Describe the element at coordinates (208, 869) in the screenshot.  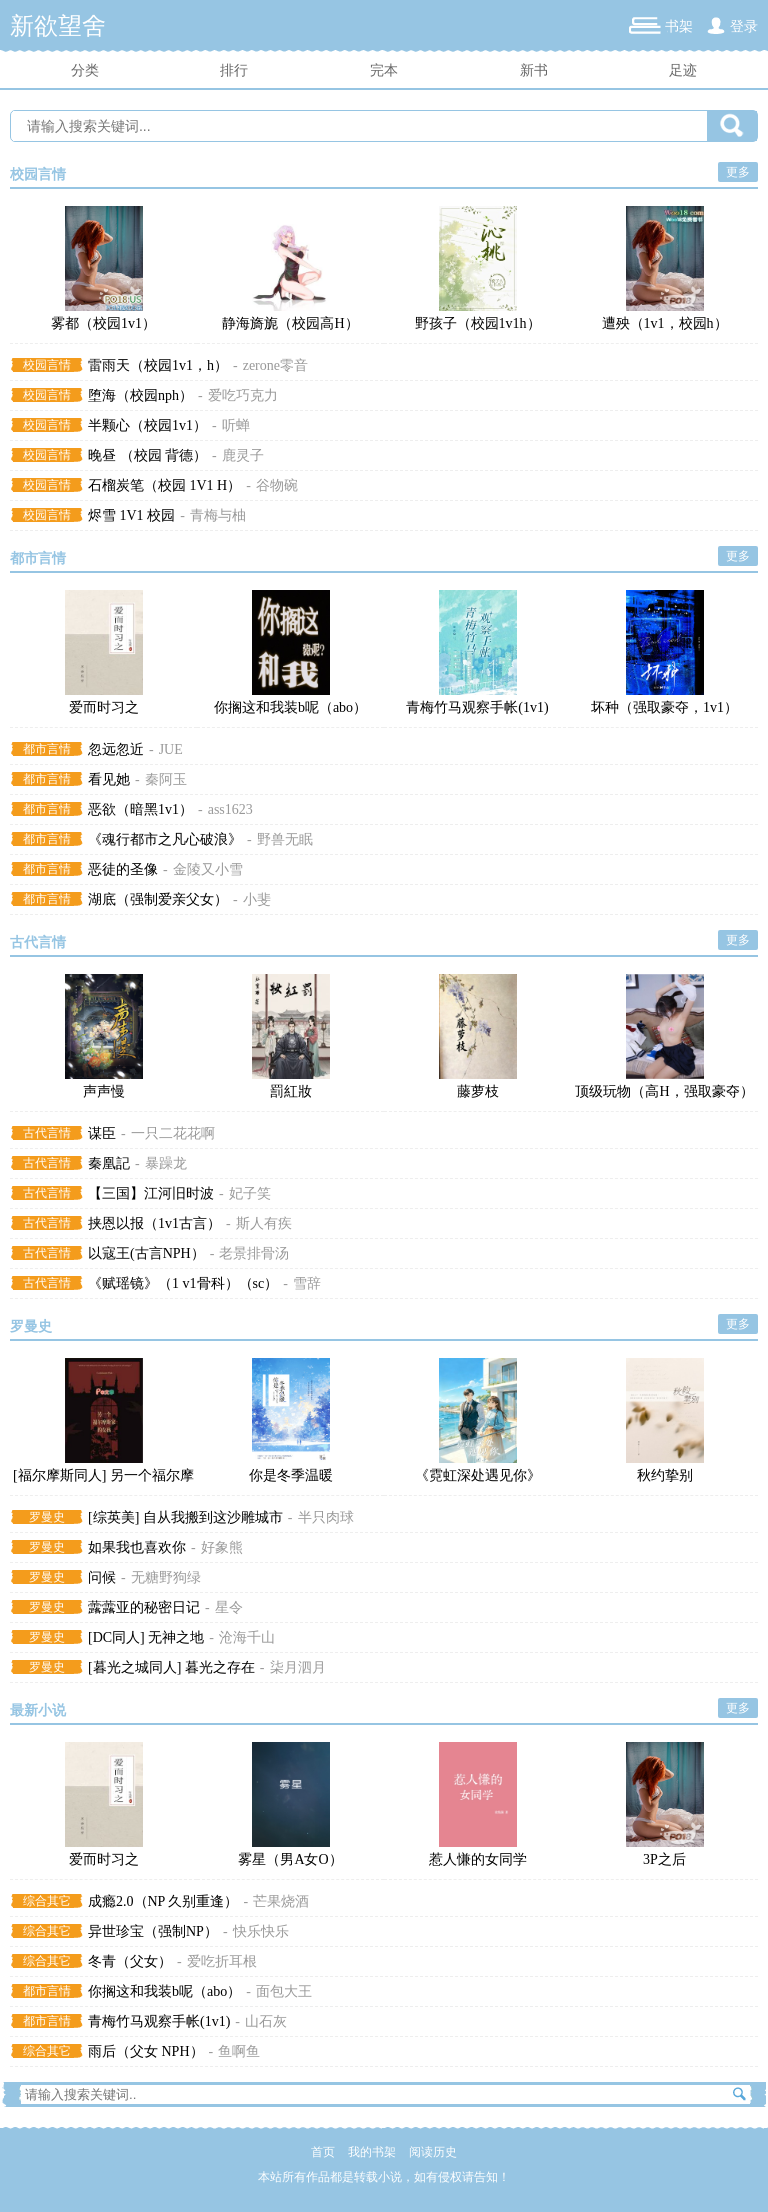
I see `金陵又小雪` at that location.